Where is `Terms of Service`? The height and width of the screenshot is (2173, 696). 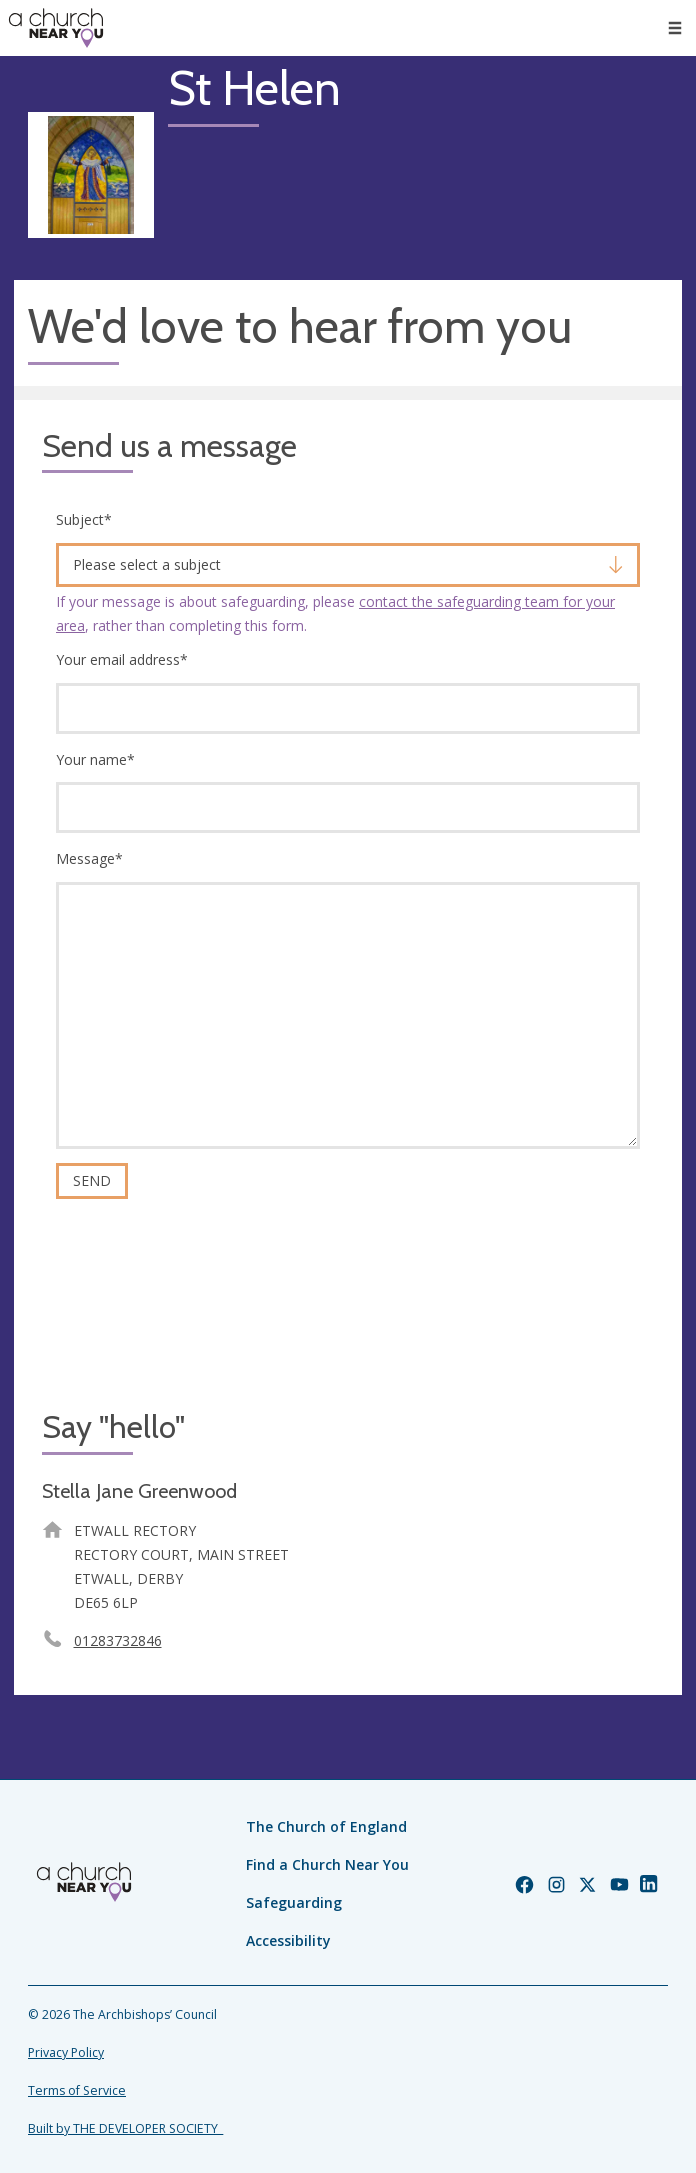 Terms of Service is located at coordinates (77, 2090).